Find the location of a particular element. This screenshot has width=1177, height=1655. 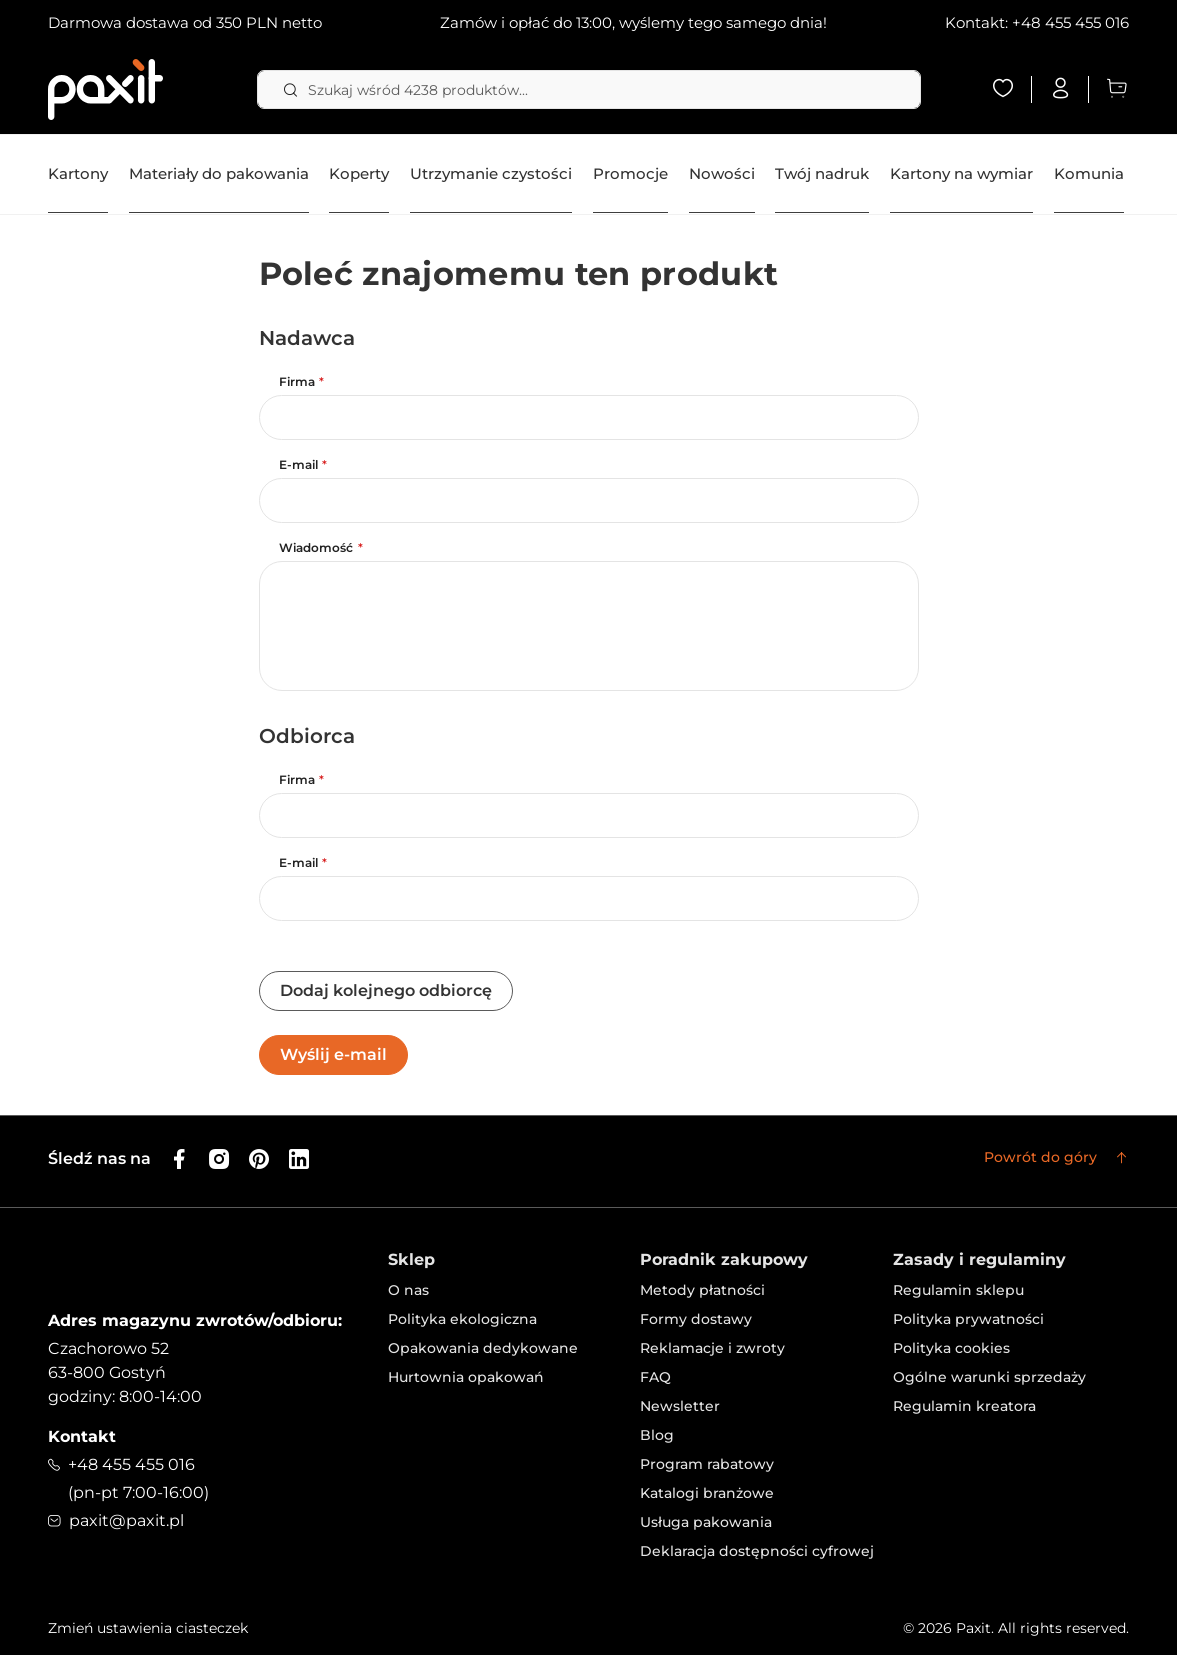

Regulamin sklepu is located at coordinates (958, 1290).